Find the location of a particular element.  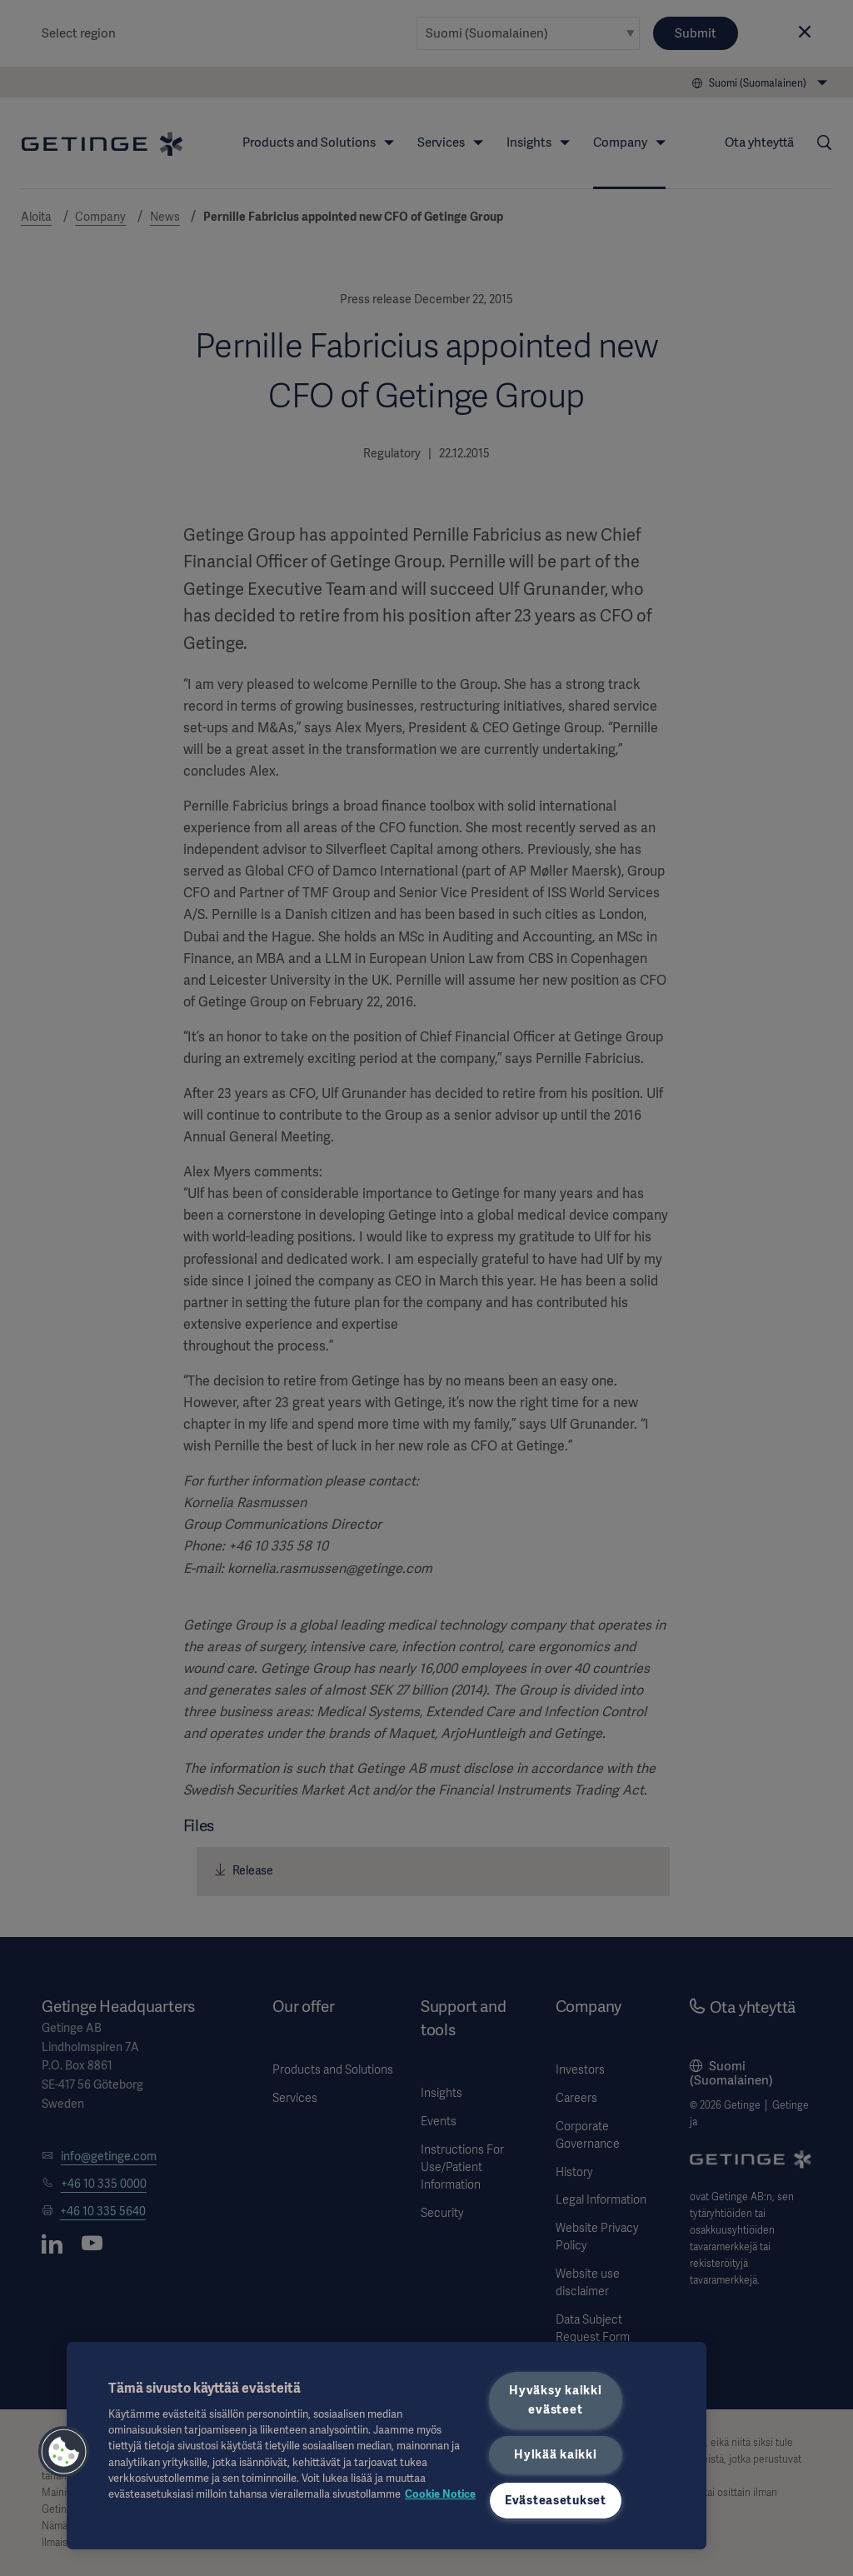

Hyväksy kaikki evästeet is located at coordinates (555, 2400).